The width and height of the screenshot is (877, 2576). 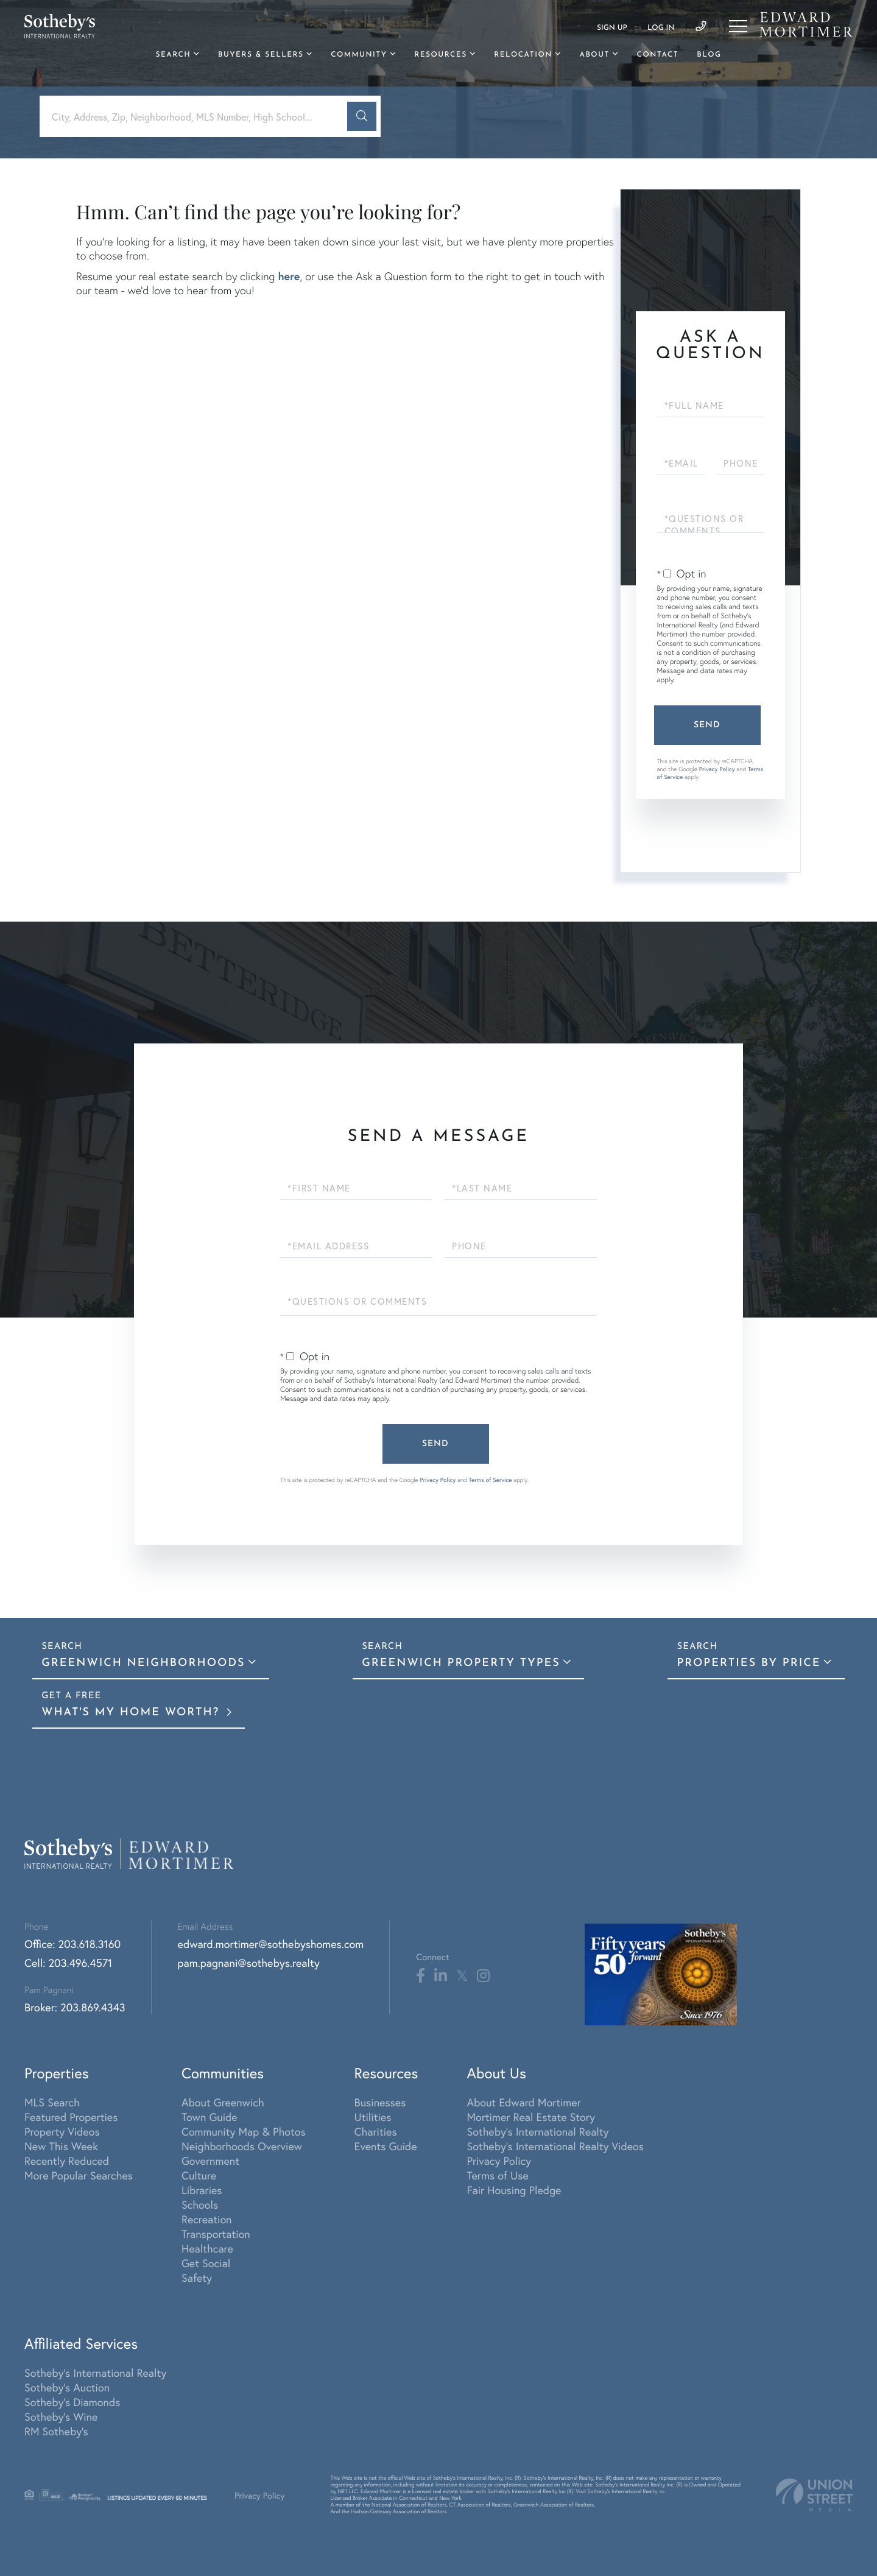 What do you see at coordinates (497, 2175) in the screenshot?
I see `Terms of Use [menuitem]` at bounding box center [497, 2175].